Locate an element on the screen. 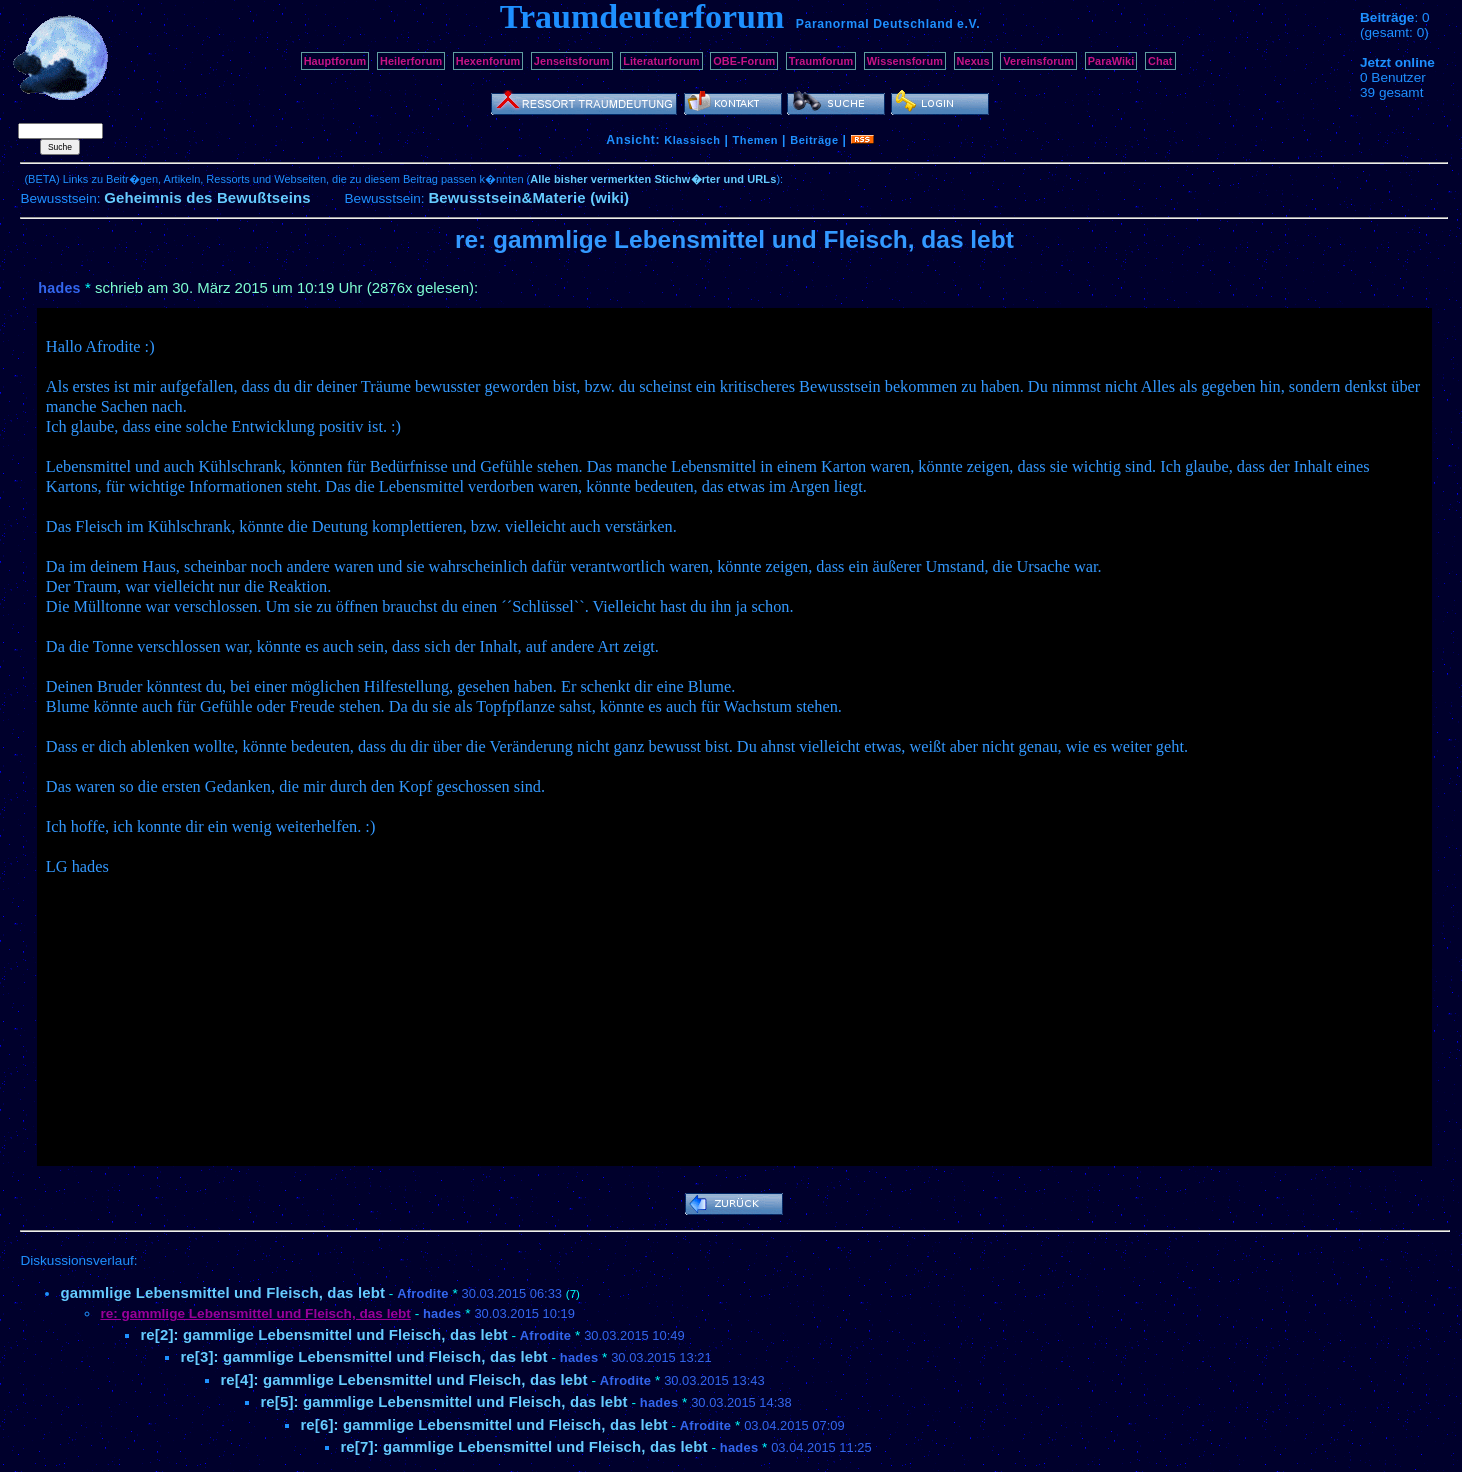 This screenshot has height=1472, width=1462. Alle bisher vermerkten Stichw�rter und URLs is located at coordinates (653, 179).